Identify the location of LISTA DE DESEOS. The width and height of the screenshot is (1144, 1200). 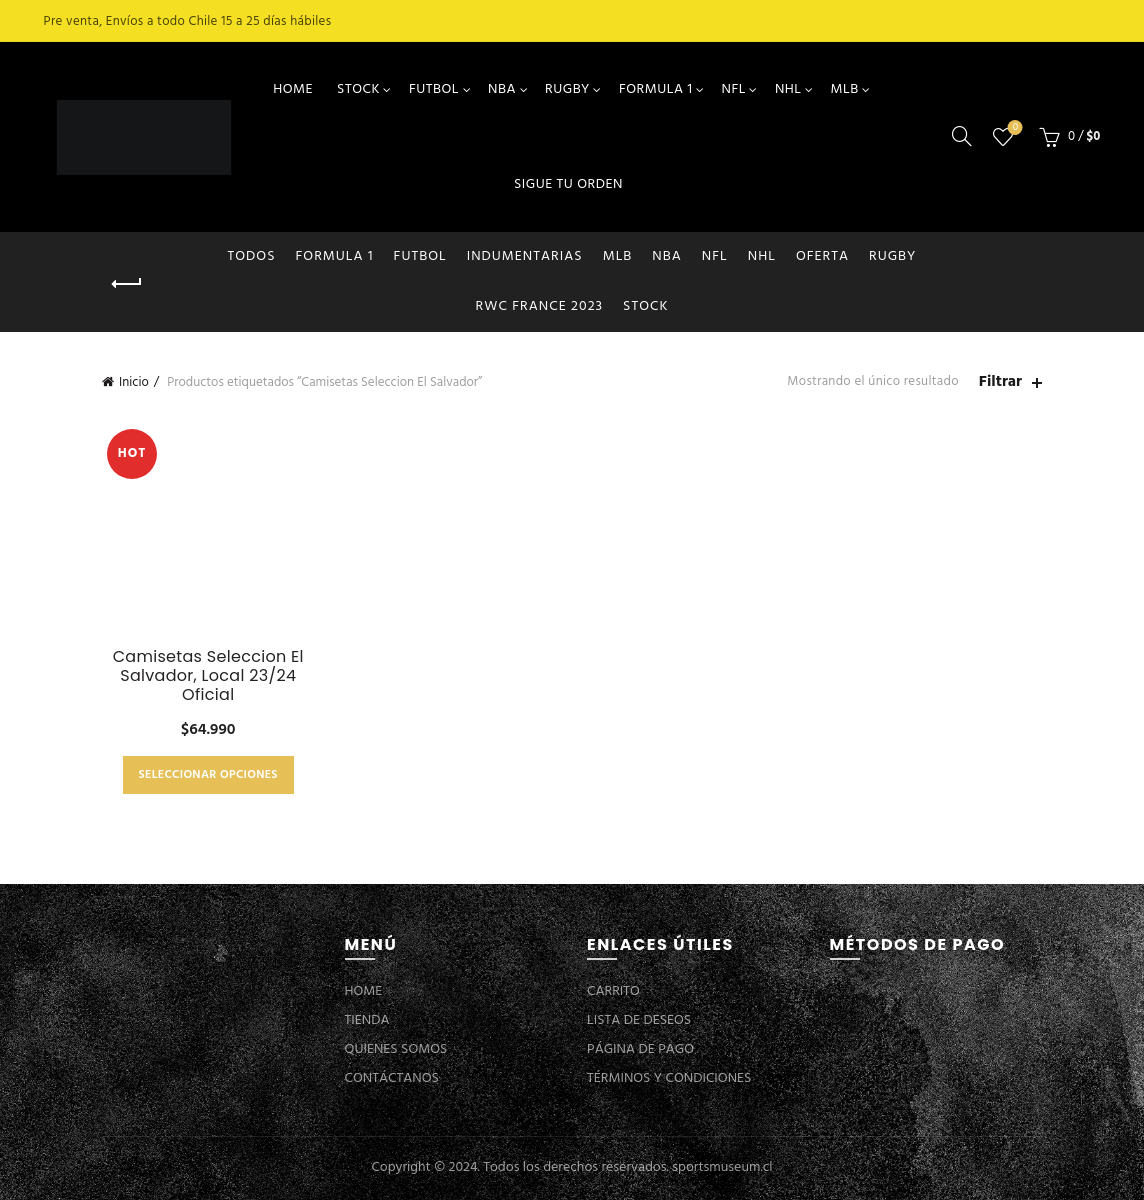
(639, 1020).